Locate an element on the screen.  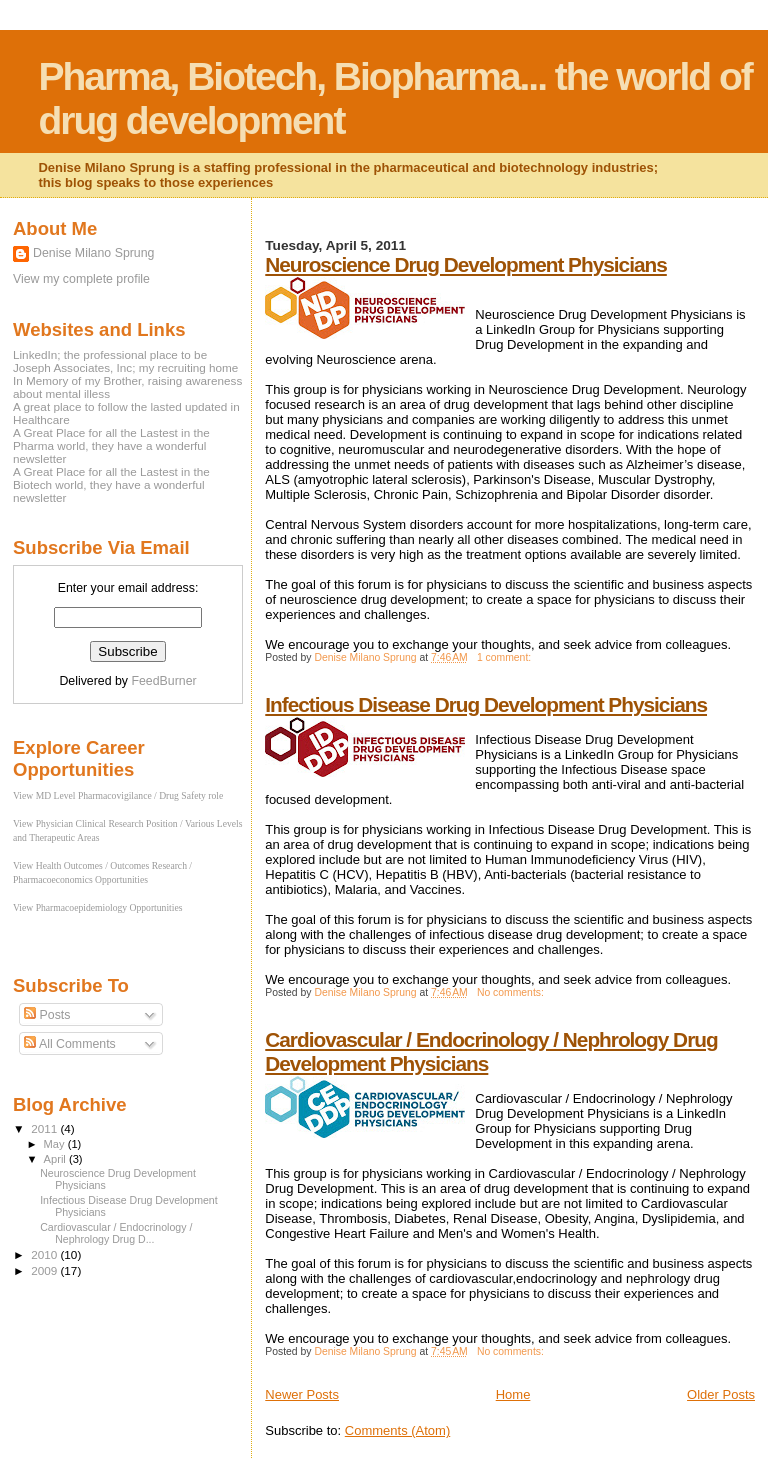
A Great Place for all the Lastest in the Biotech world, they have a wonderful newsletter is located at coordinates (111, 484).